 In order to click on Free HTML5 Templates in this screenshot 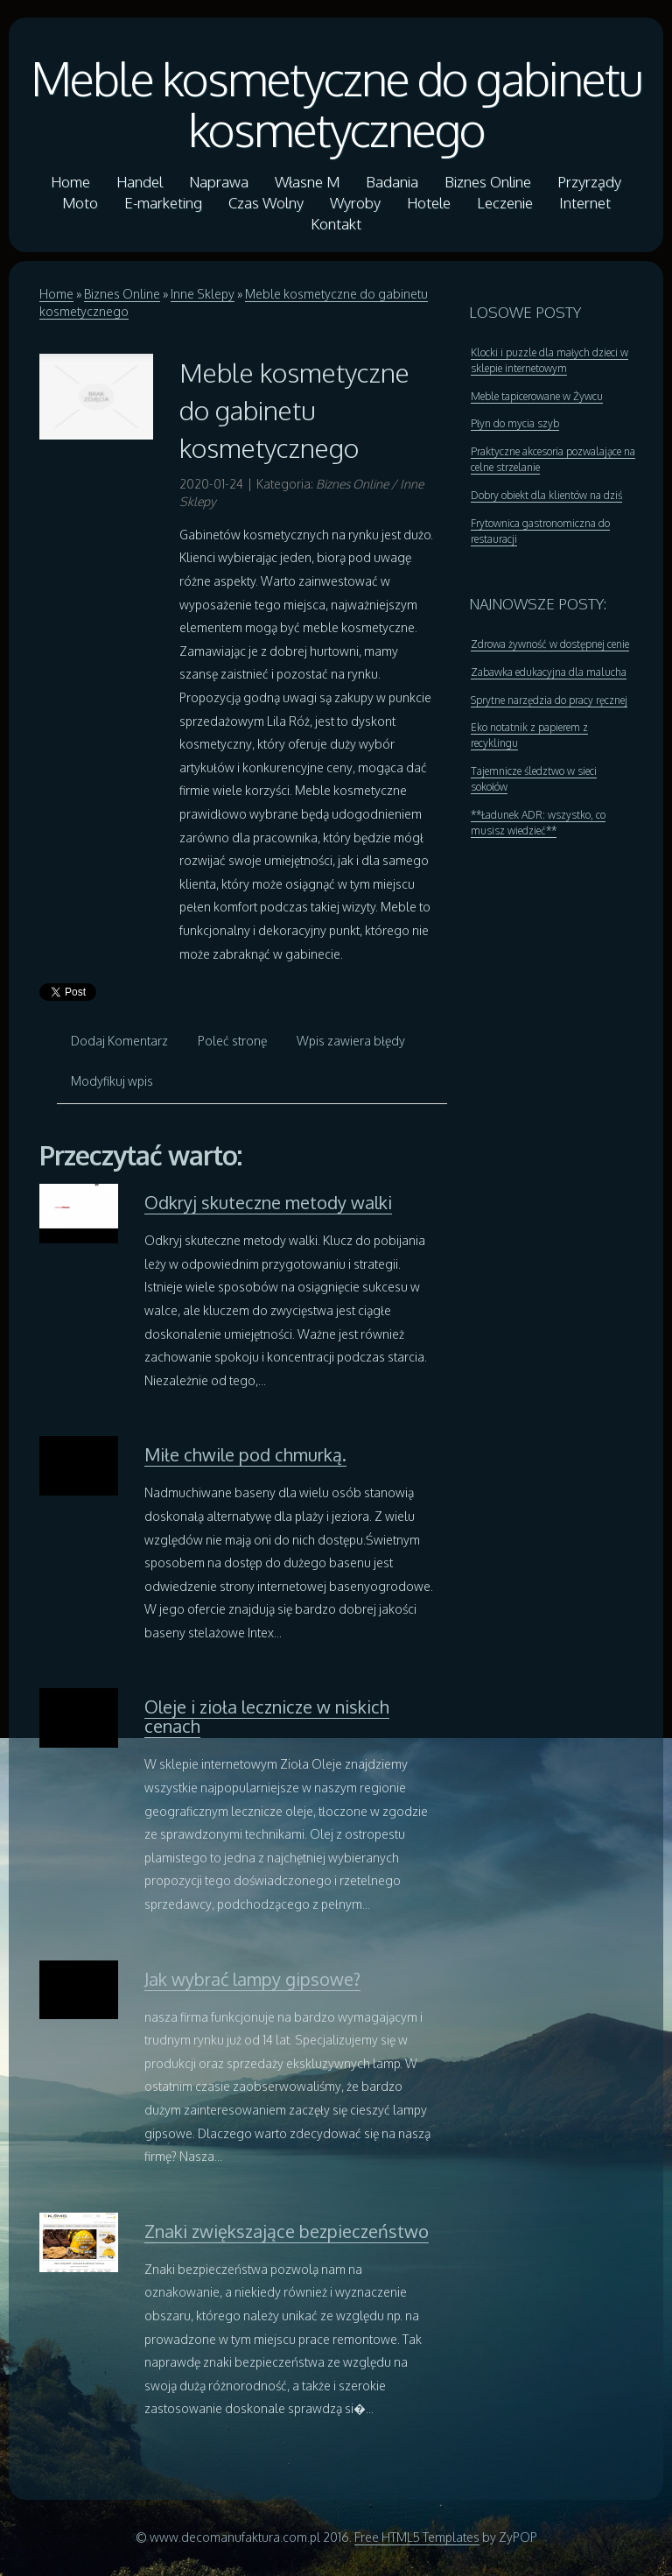, I will do `click(417, 2537)`.